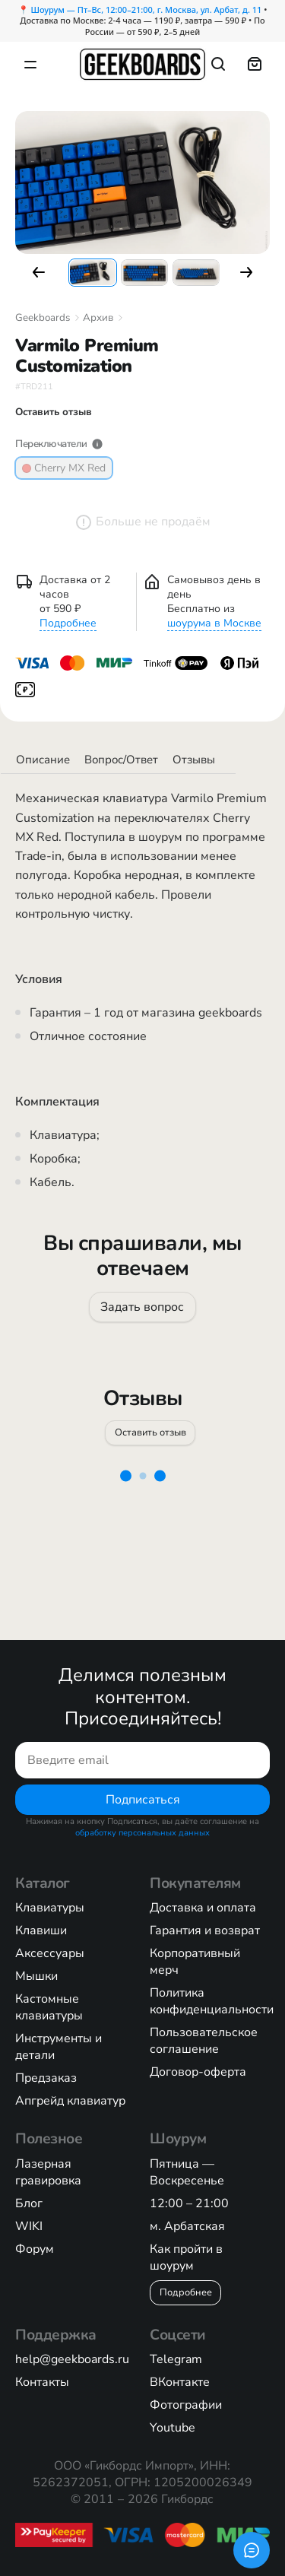  I want to click on Пользовательское соглашение, so click(204, 2040).